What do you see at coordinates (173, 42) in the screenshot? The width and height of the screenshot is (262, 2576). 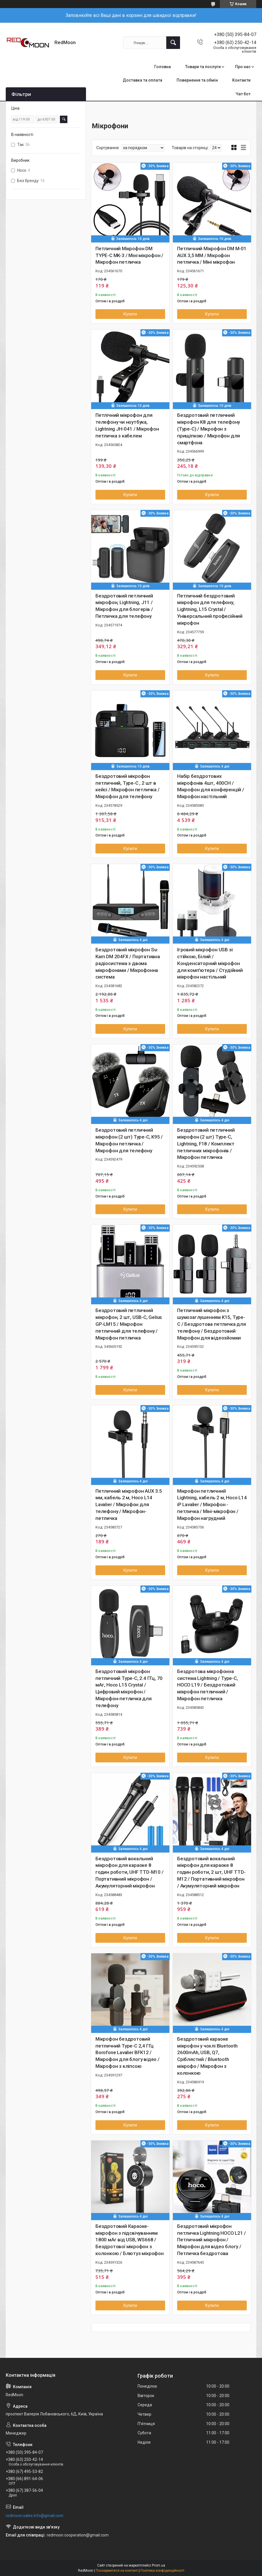 I see `[Шукати]` at bounding box center [173, 42].